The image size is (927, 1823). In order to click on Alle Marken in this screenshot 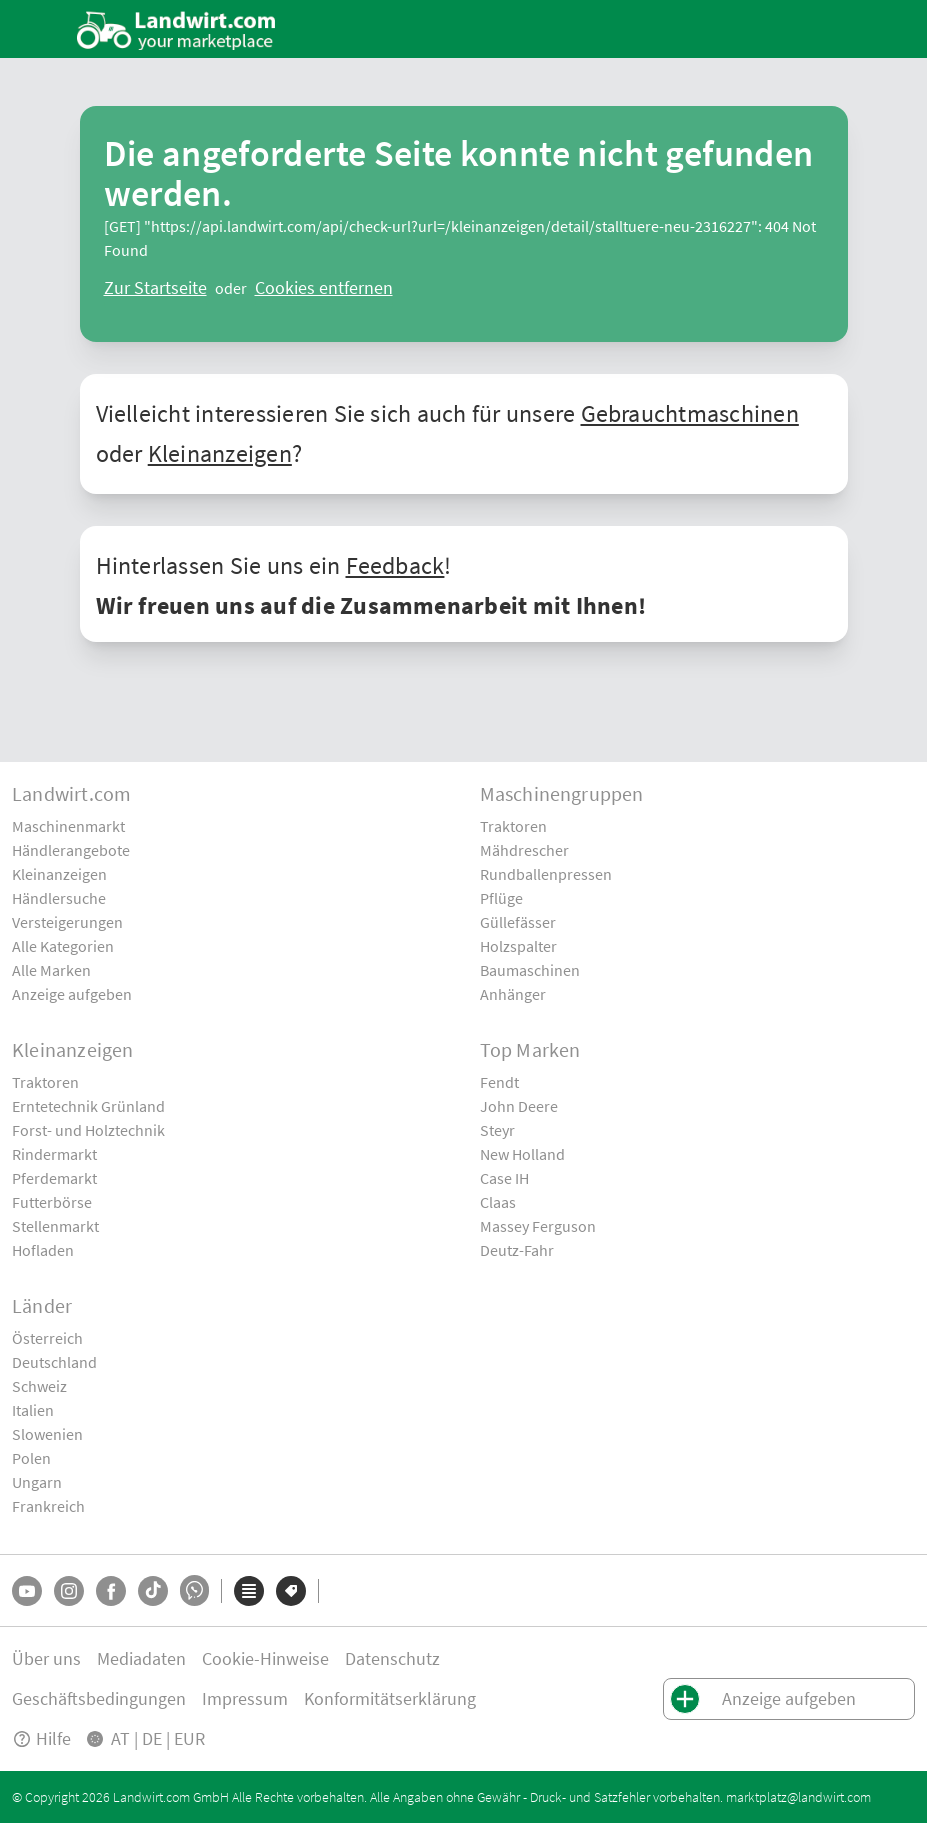, I will do `click(51, 970)`.